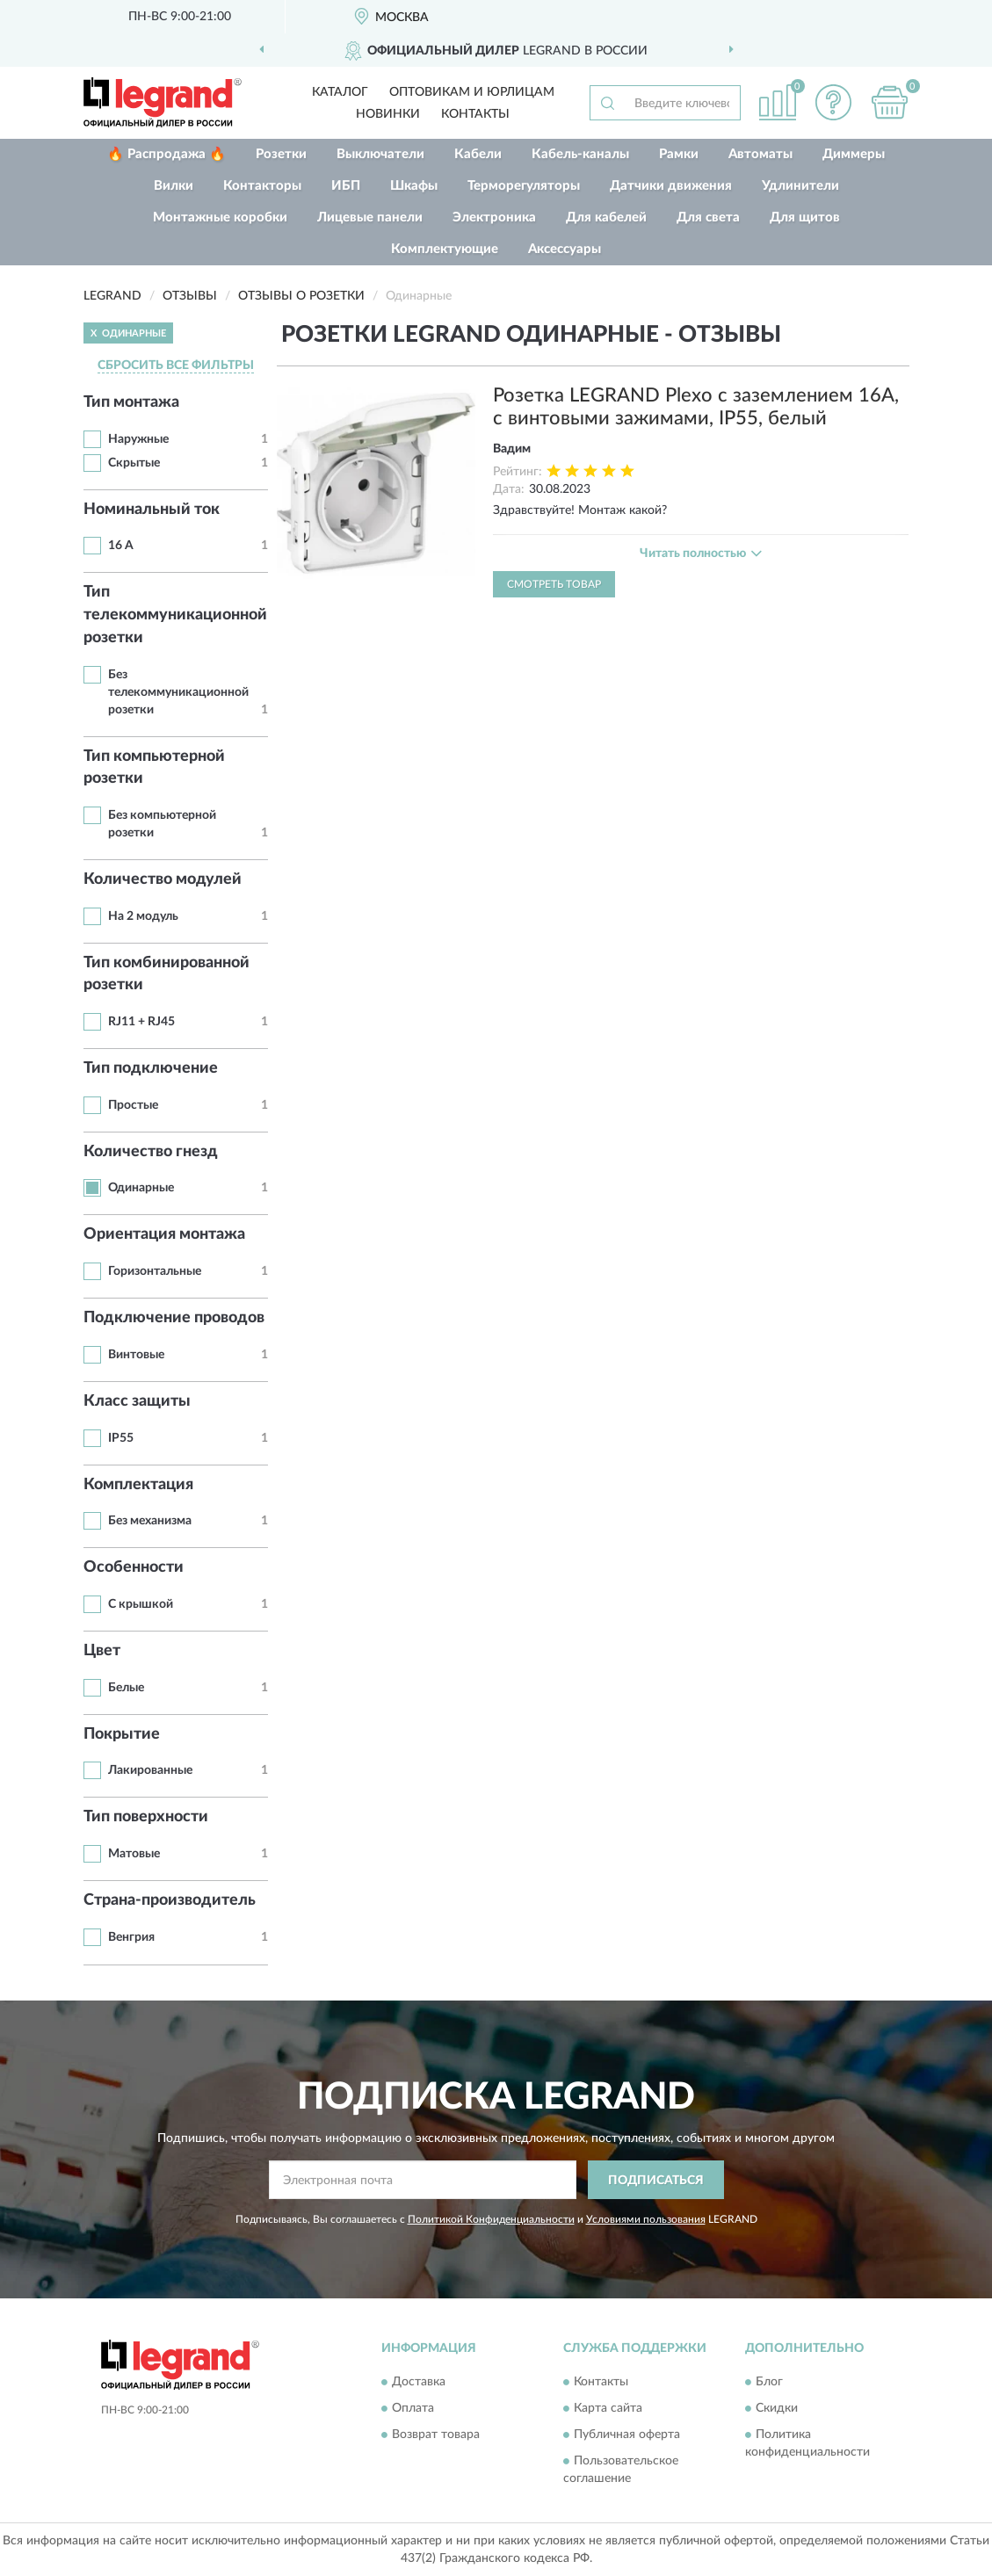  I want to click on Венгрия, so click(131, 1937).